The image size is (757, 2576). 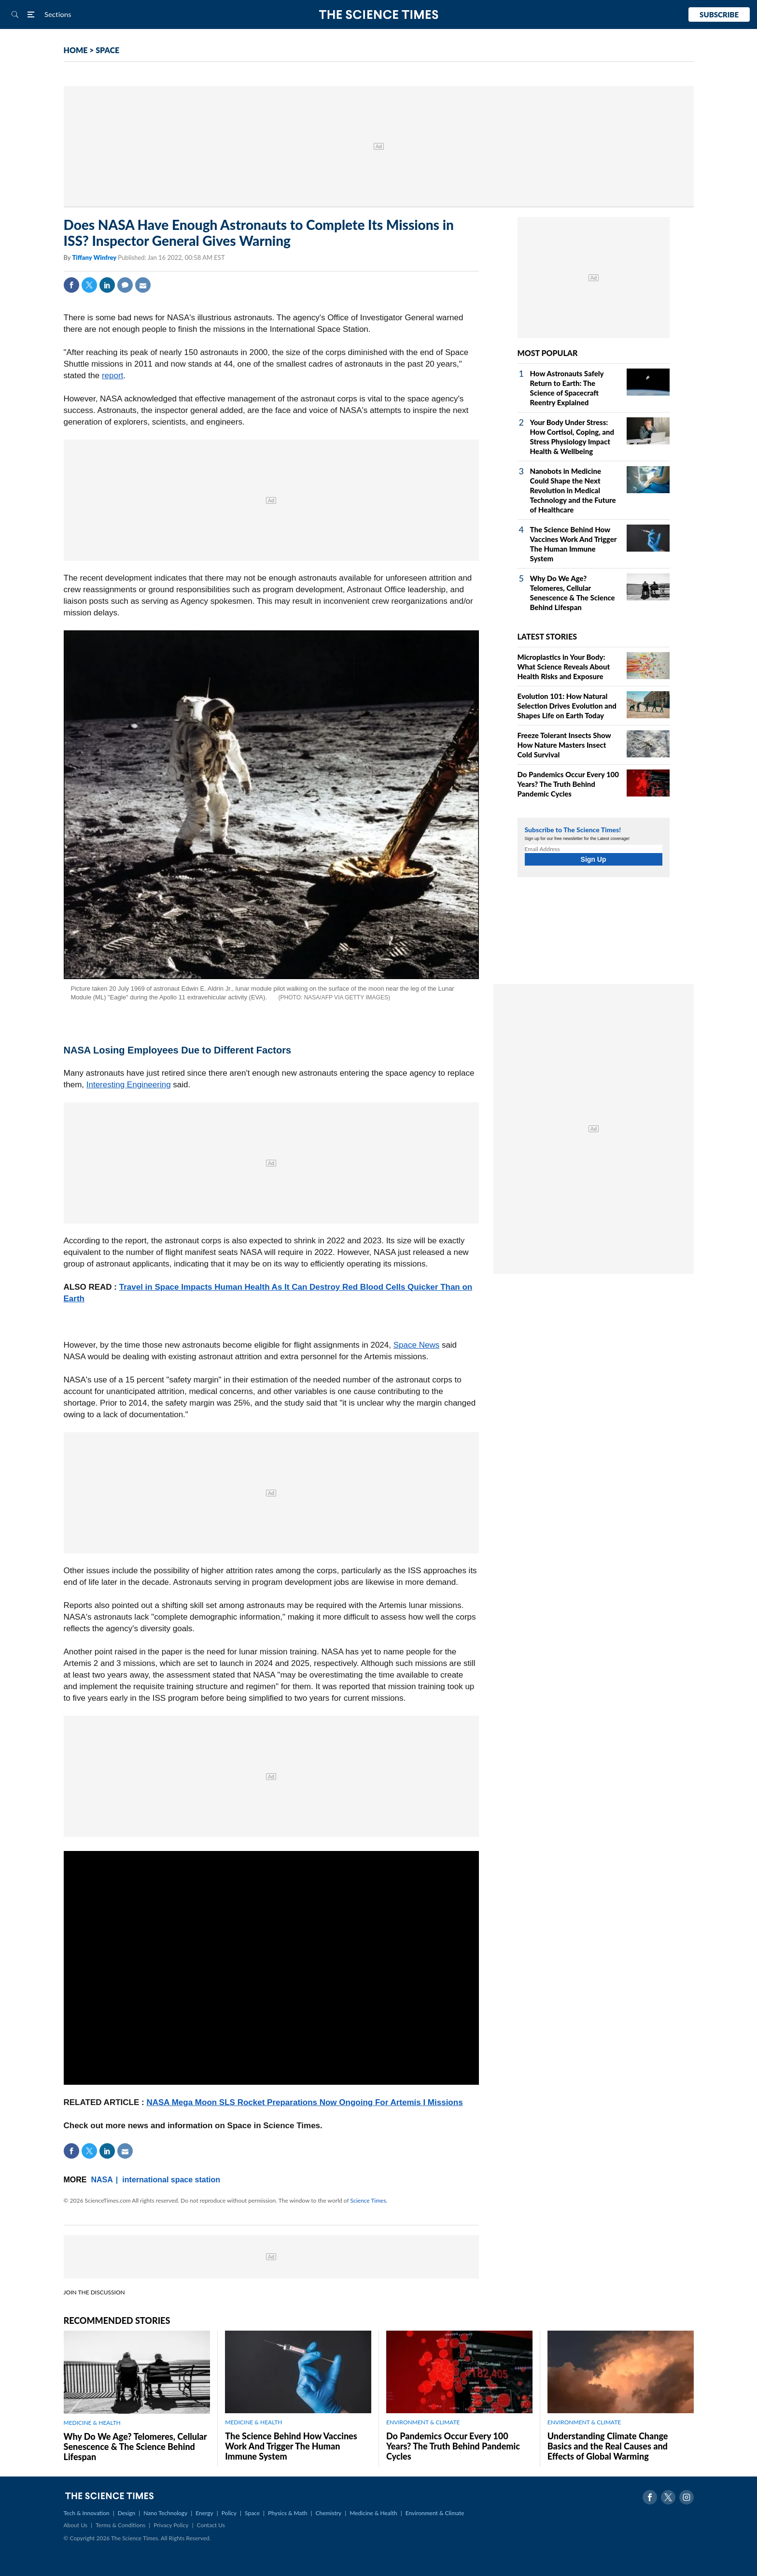 What do you see at coordinates (287, 2513) in the screenshot?
I see `Physics & Math` at bounding box center [287, 2513].